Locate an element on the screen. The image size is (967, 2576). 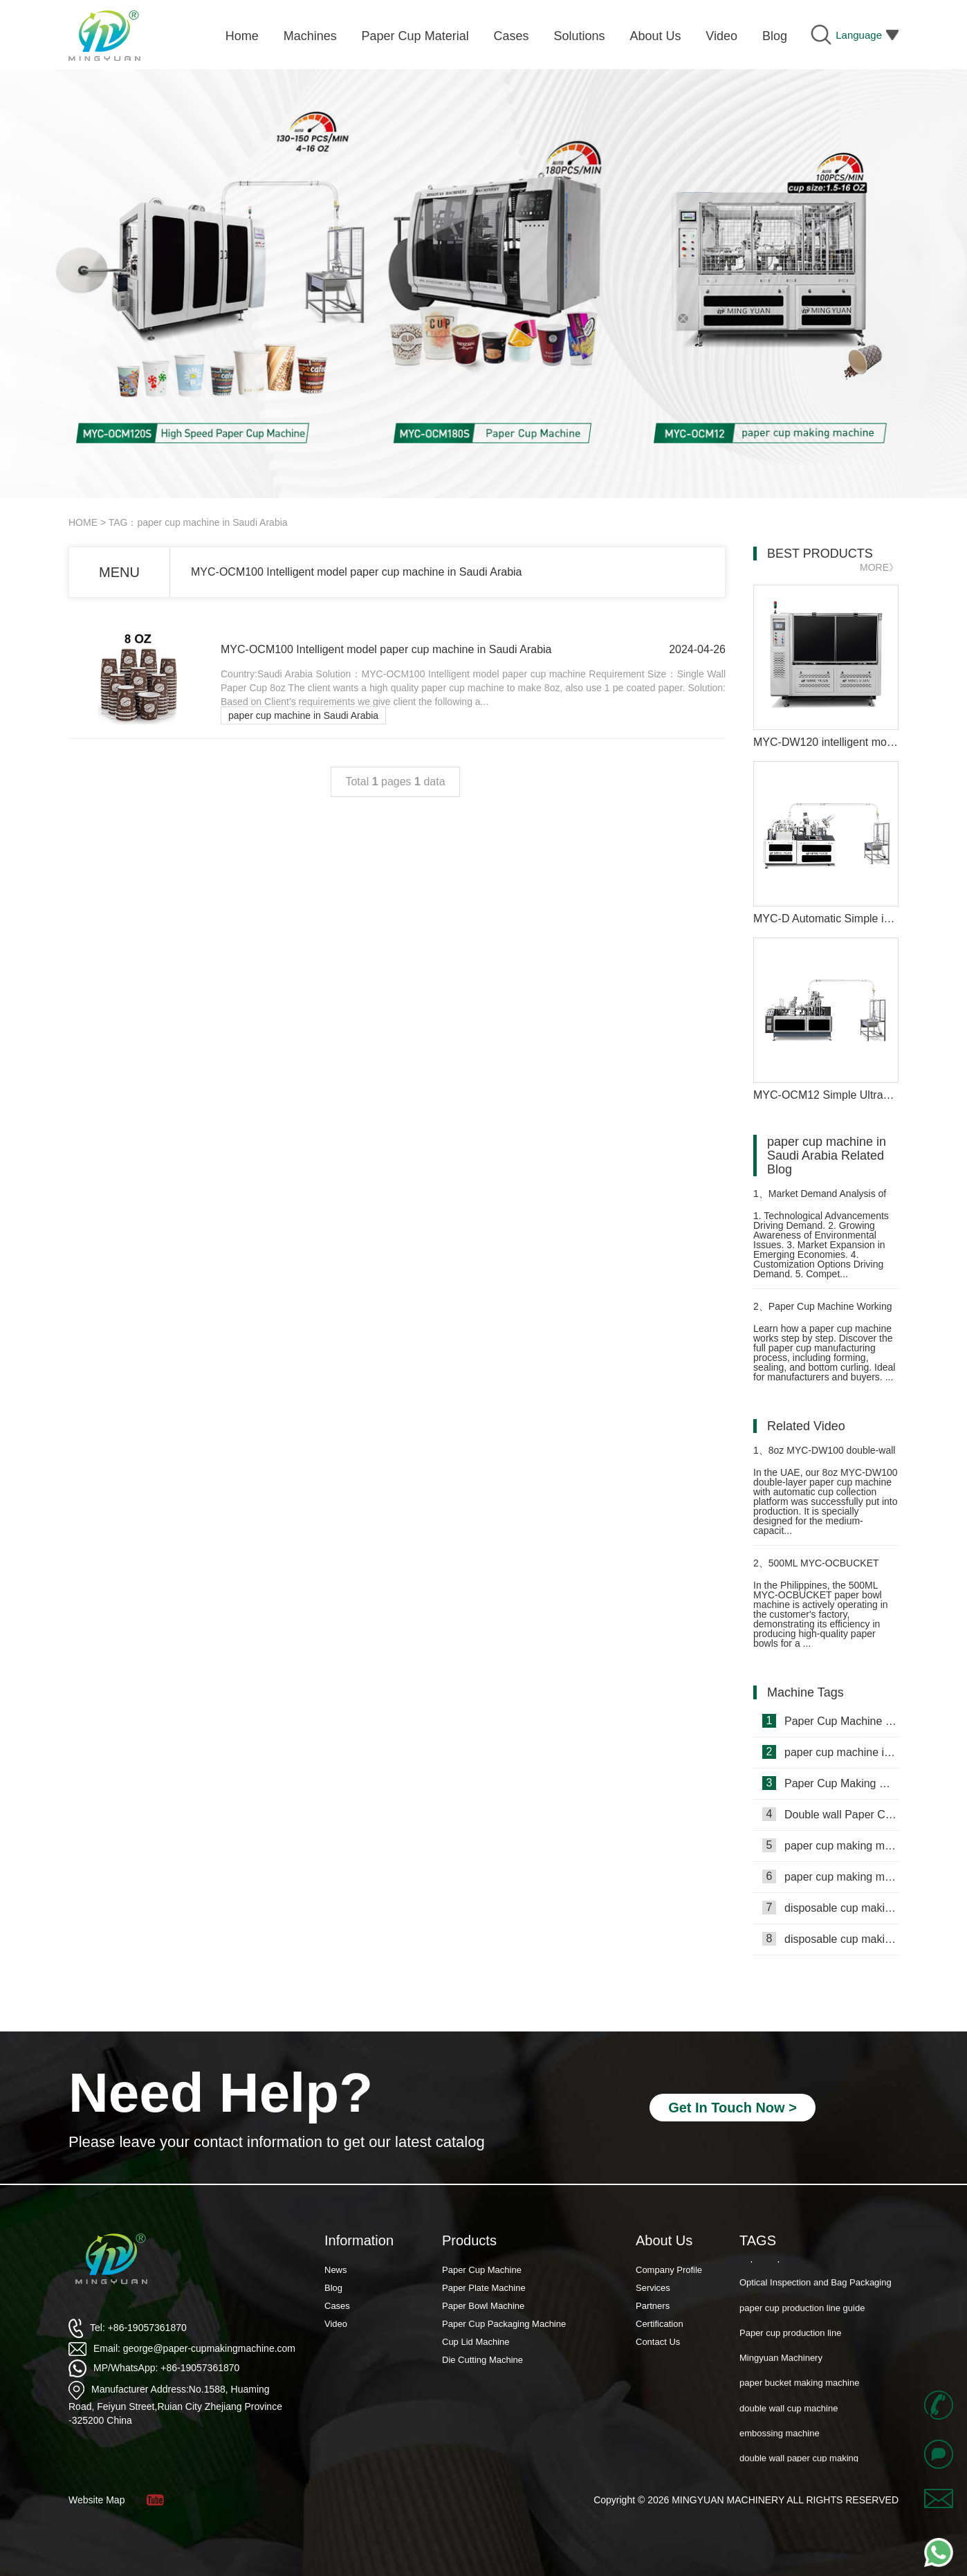
MORE》 is located at coordinates (879, 567).